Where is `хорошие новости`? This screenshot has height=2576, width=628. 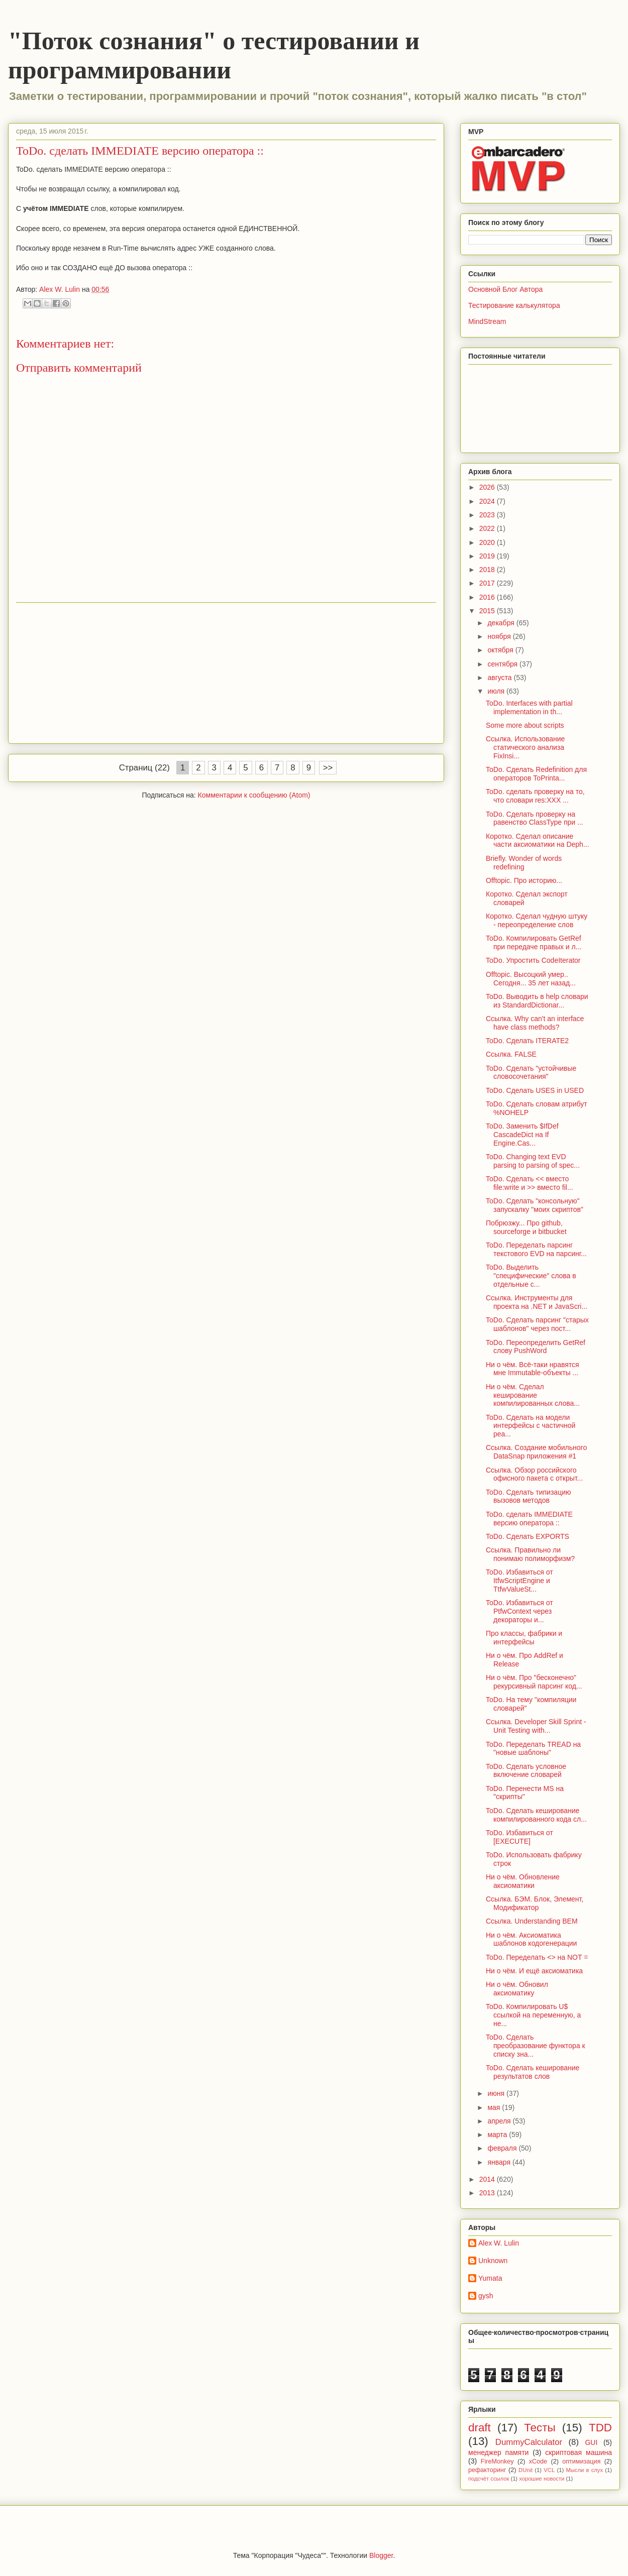
хорошие новости is located at coordinates (541, 2479).